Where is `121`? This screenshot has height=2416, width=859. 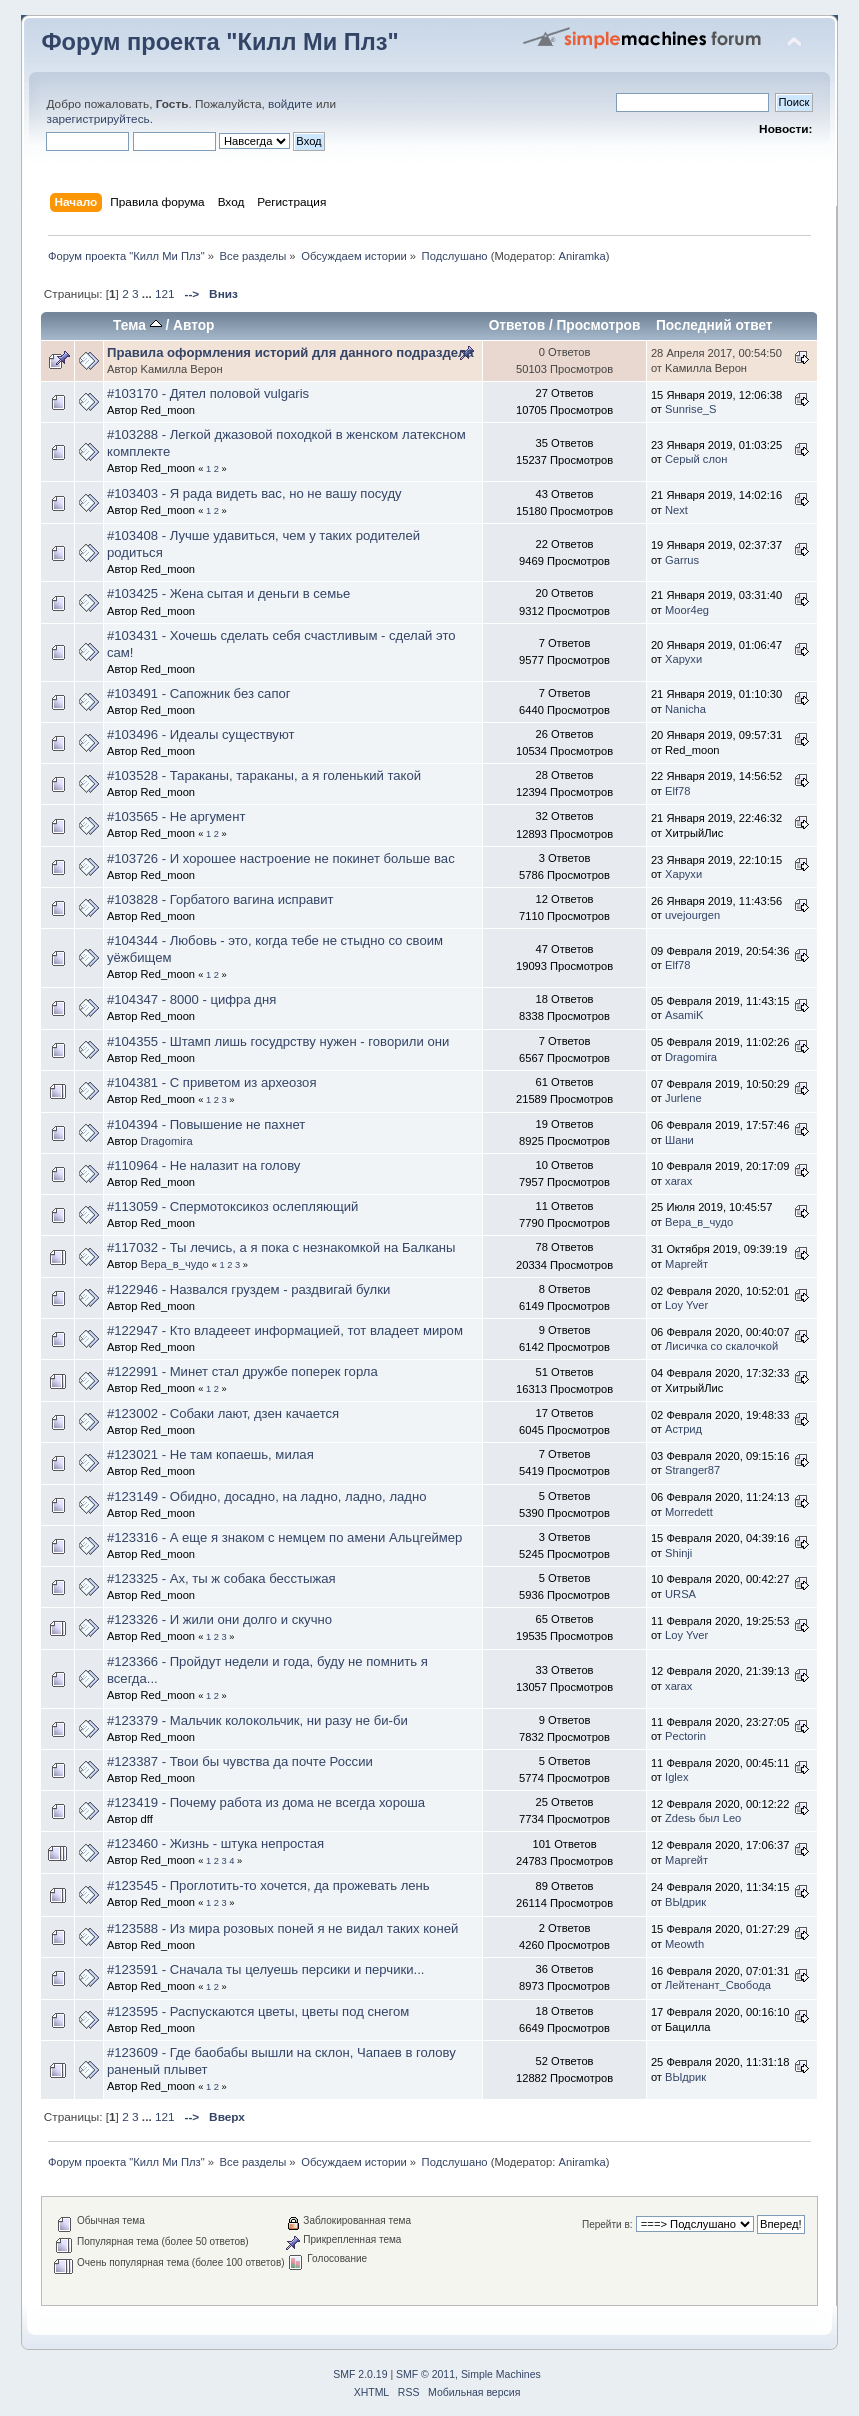
121 is located at coordinates (165, 294).